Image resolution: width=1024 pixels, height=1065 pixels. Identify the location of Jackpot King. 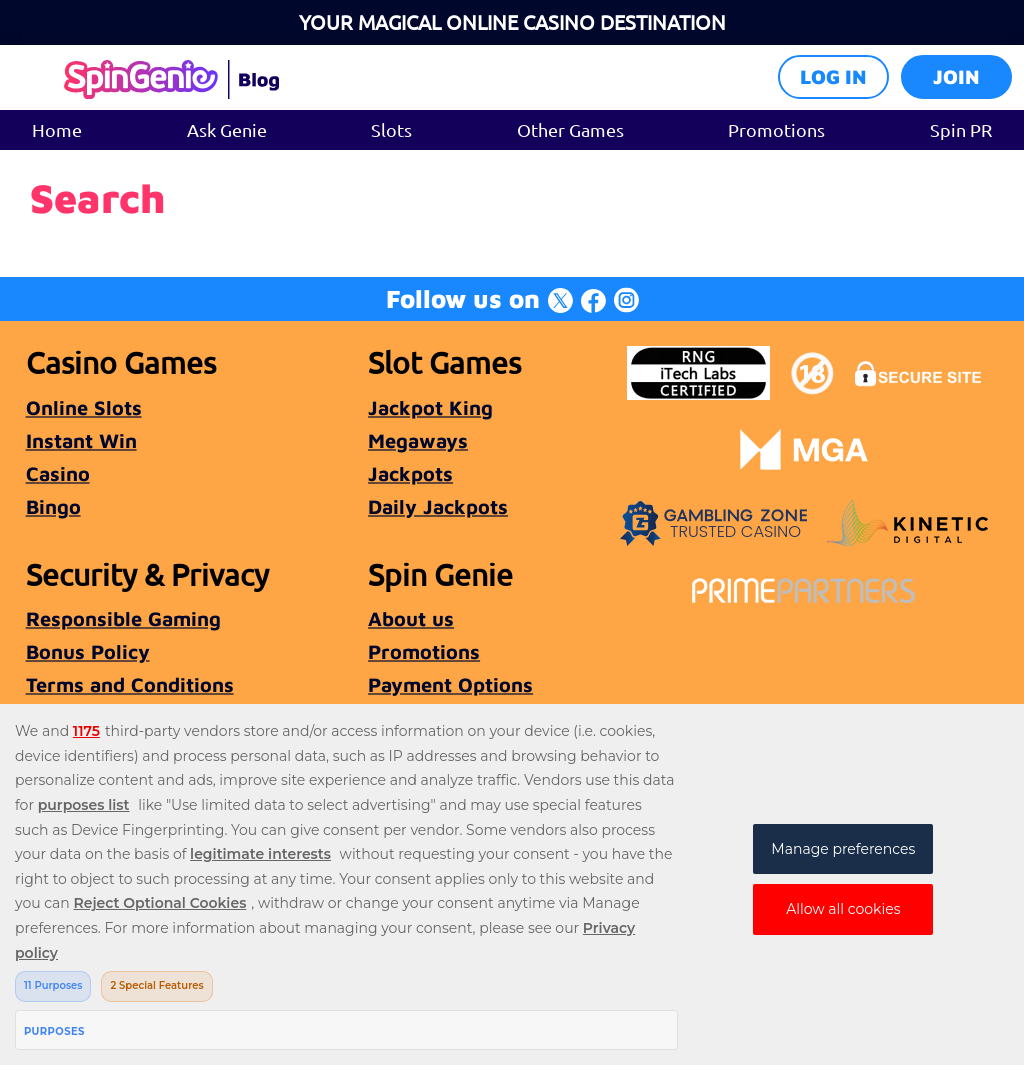
(430, 407).